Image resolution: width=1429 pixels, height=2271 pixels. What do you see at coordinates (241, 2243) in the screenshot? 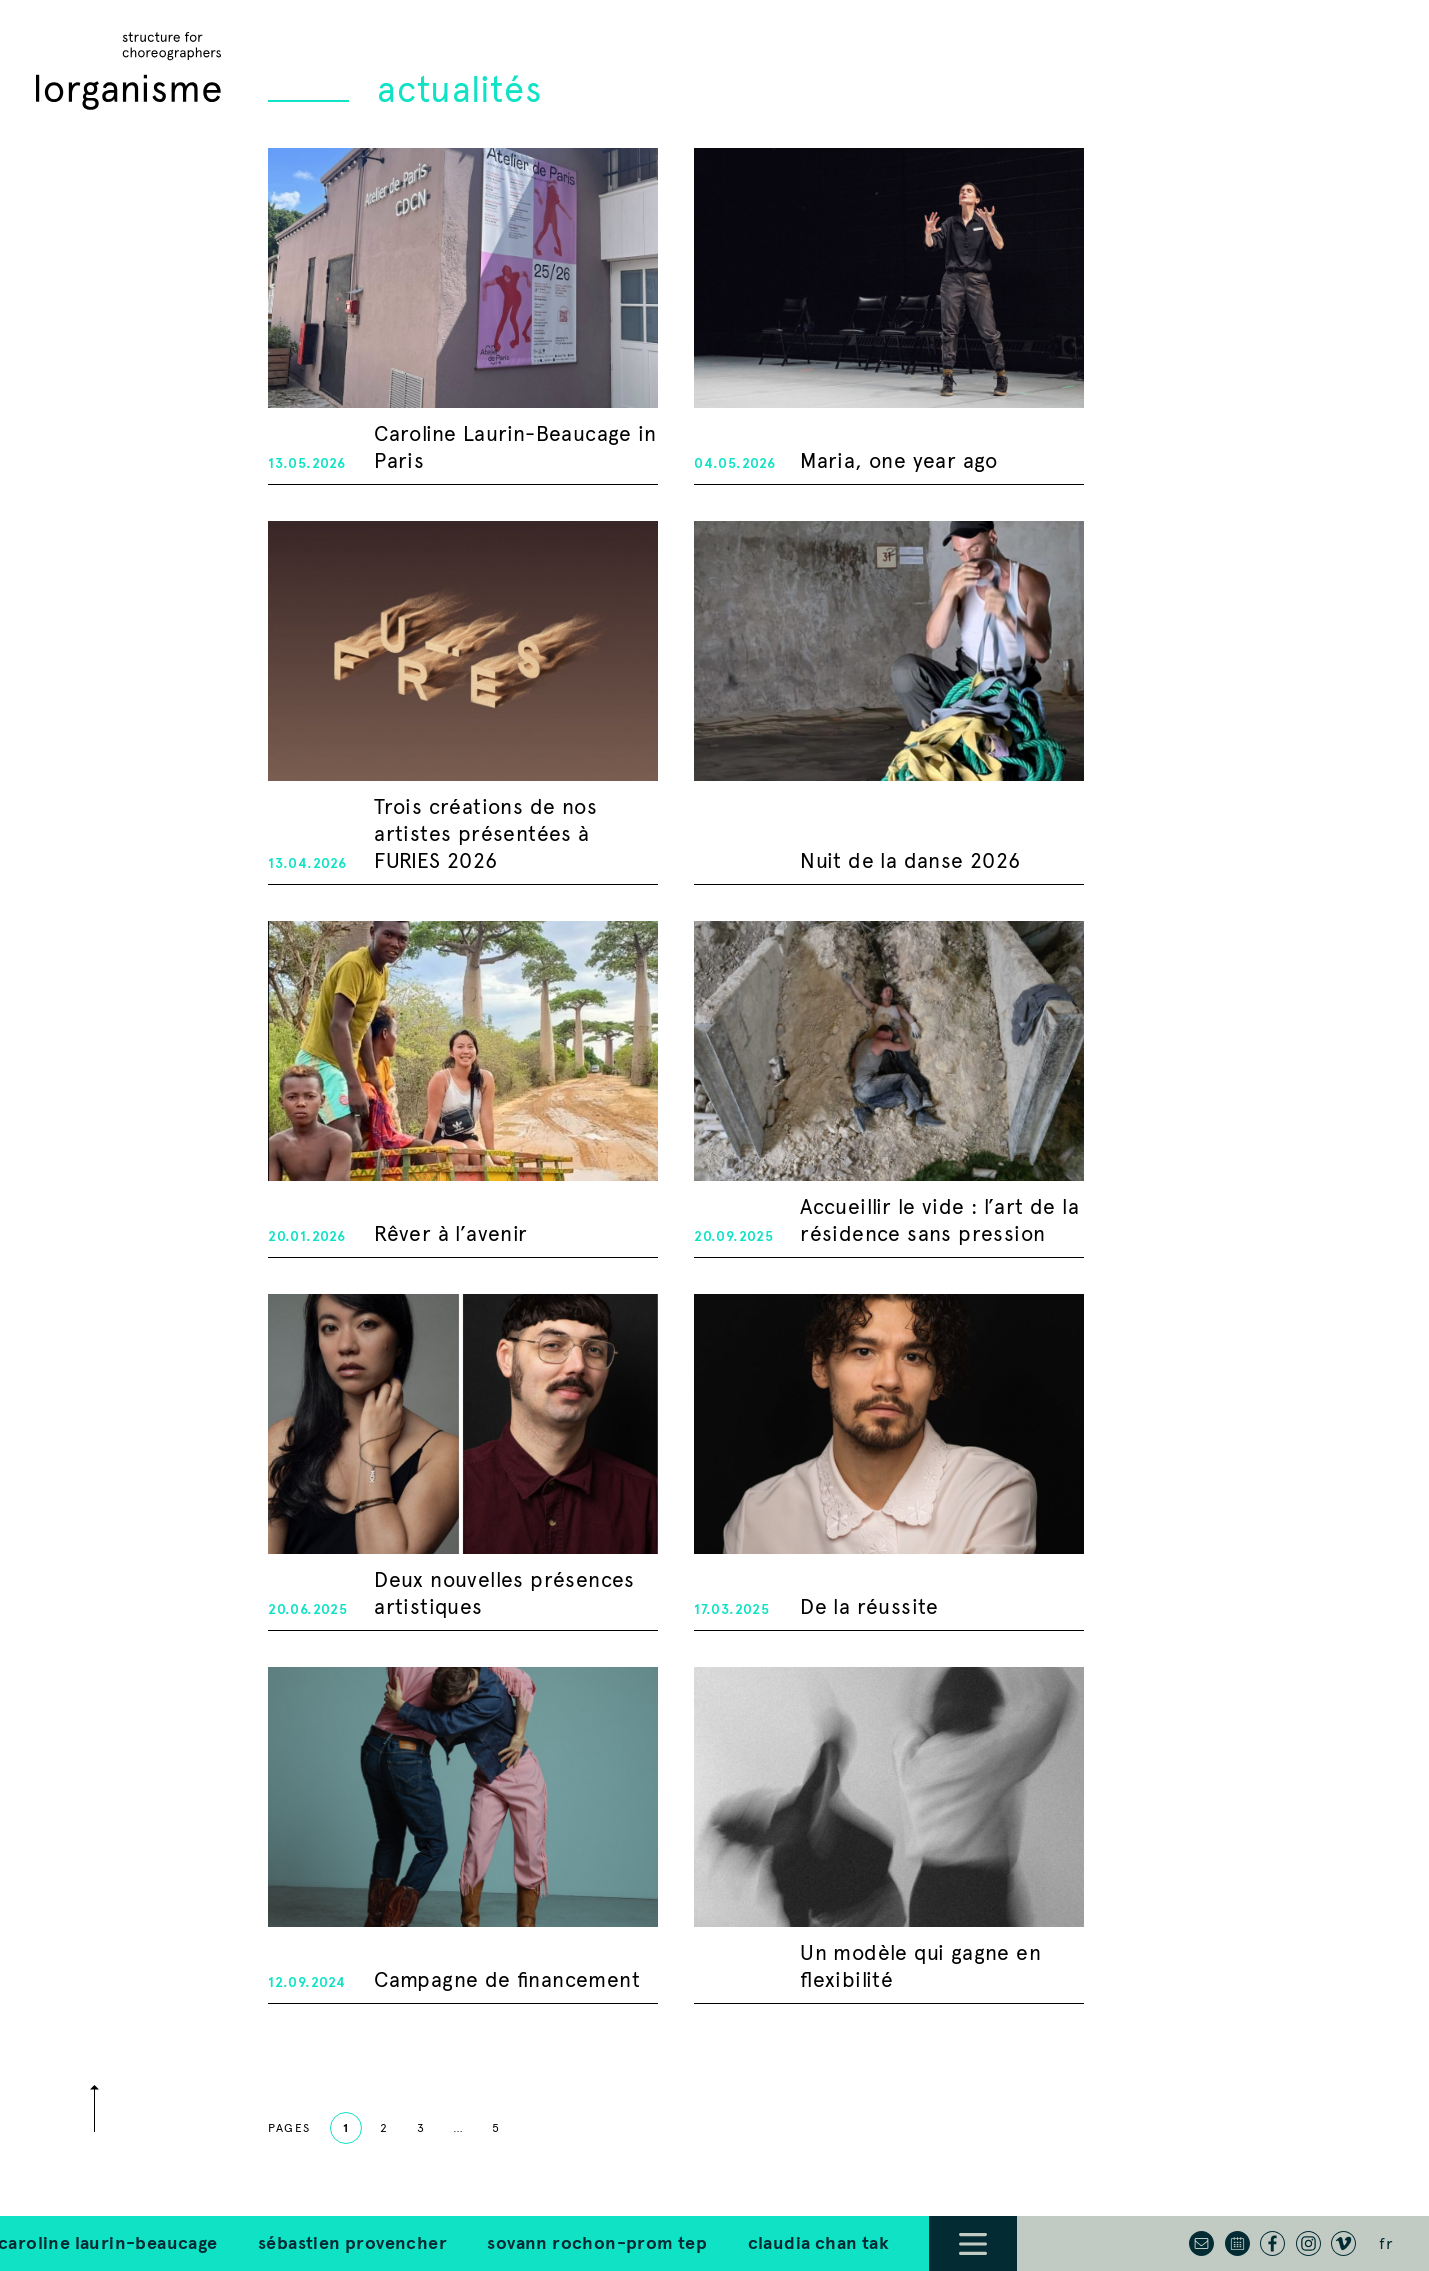
I see `Sébastien Provencher` at bounding box center [241, 2243].